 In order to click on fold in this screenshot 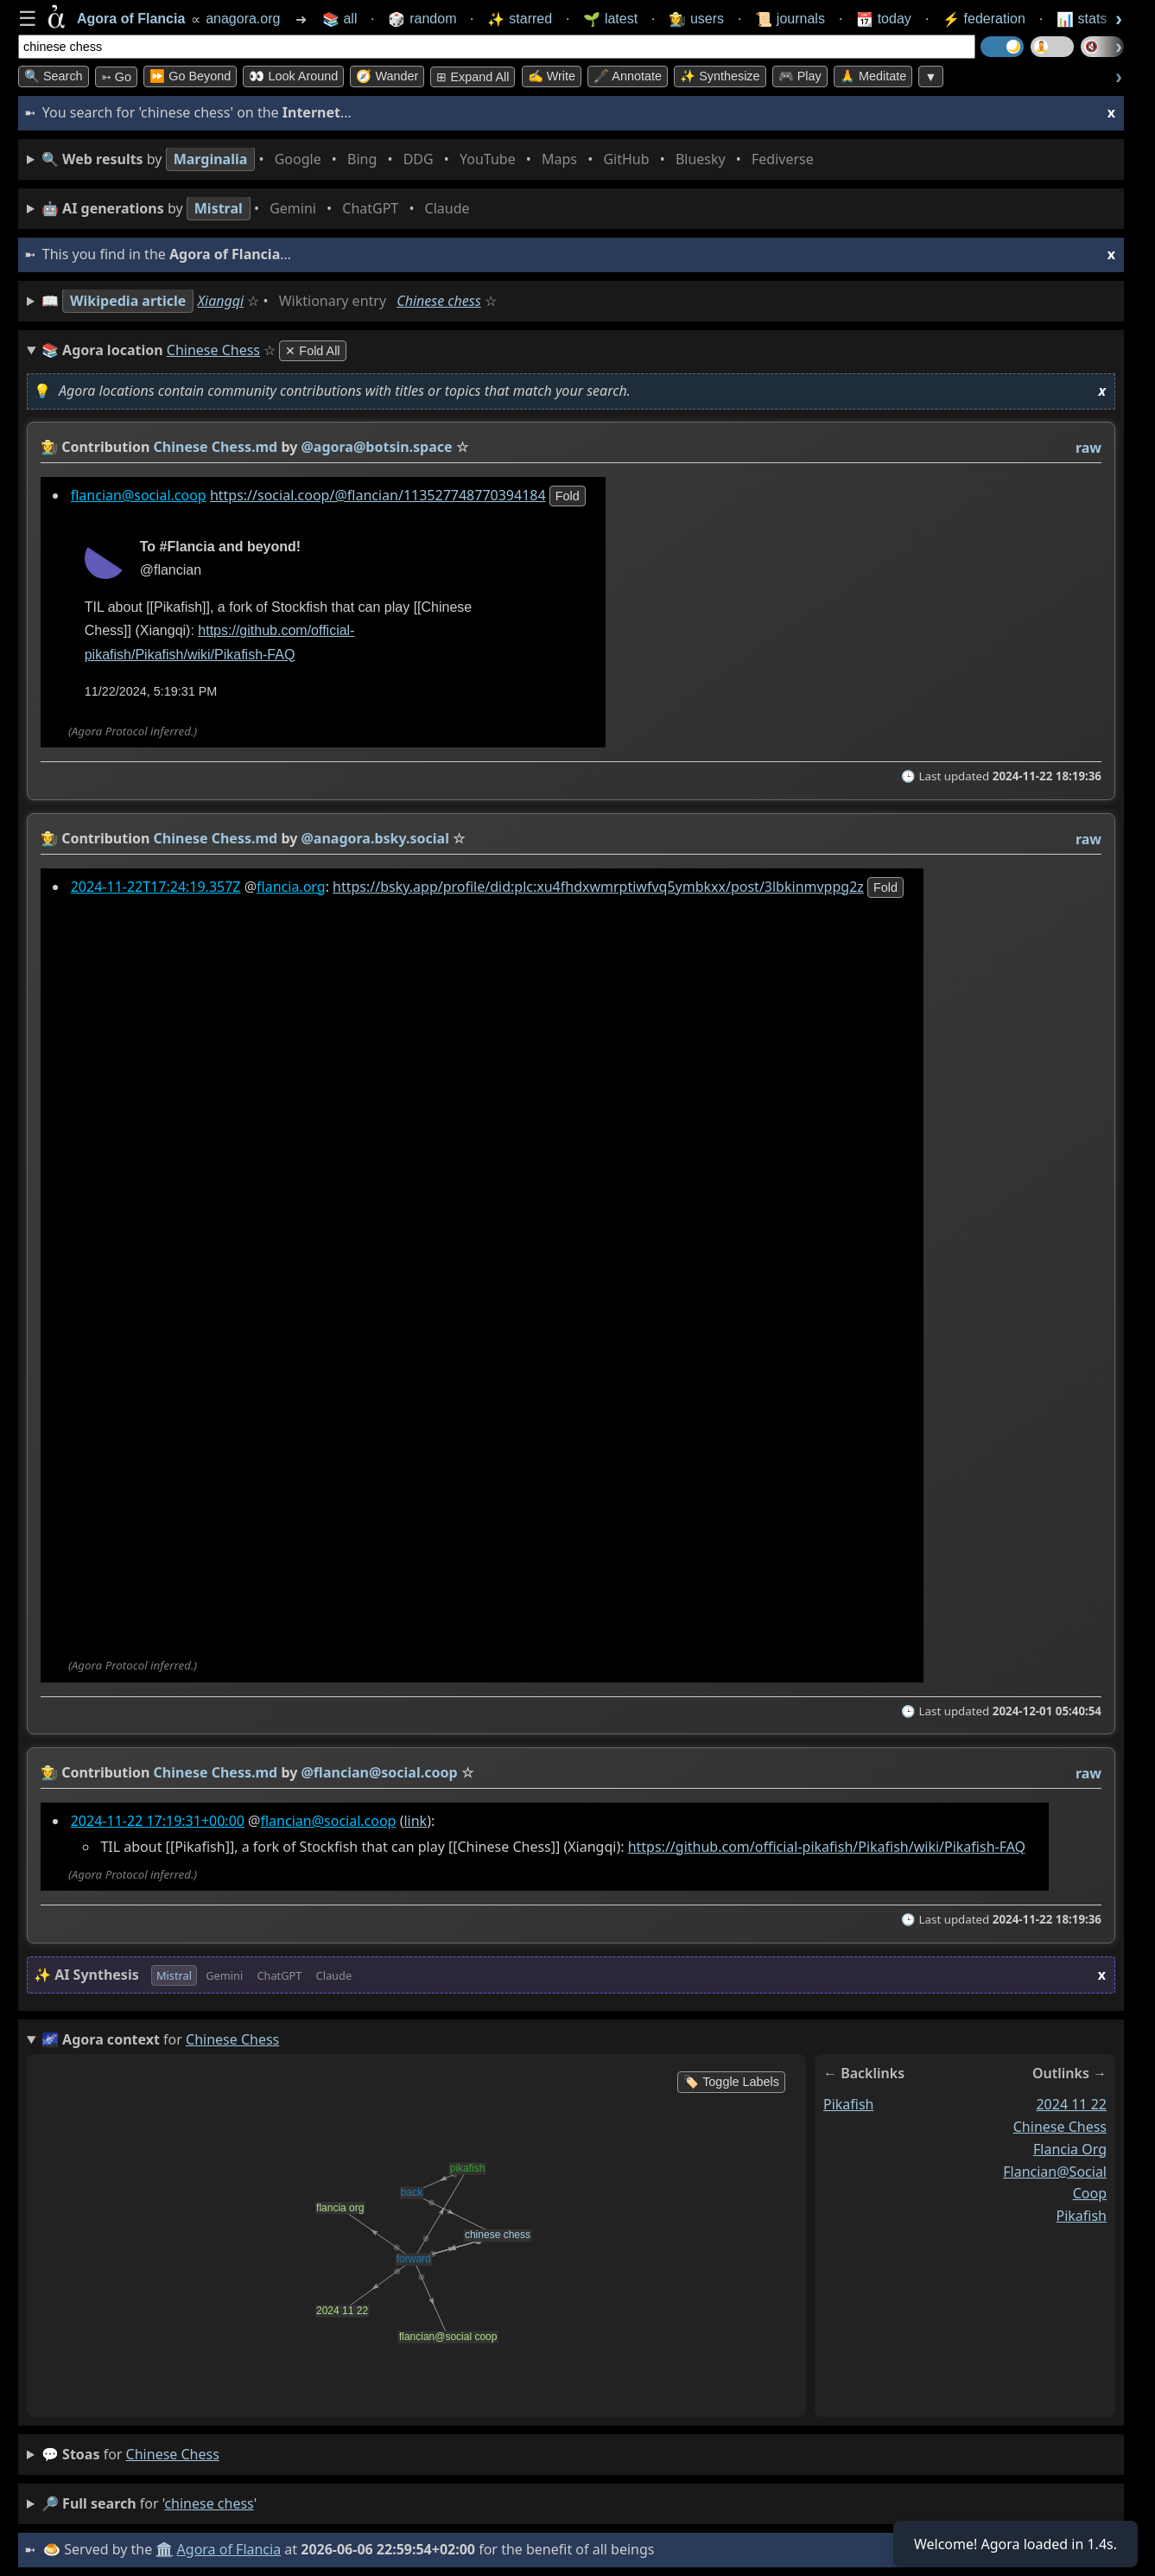, I will do `click(567, 496)`.